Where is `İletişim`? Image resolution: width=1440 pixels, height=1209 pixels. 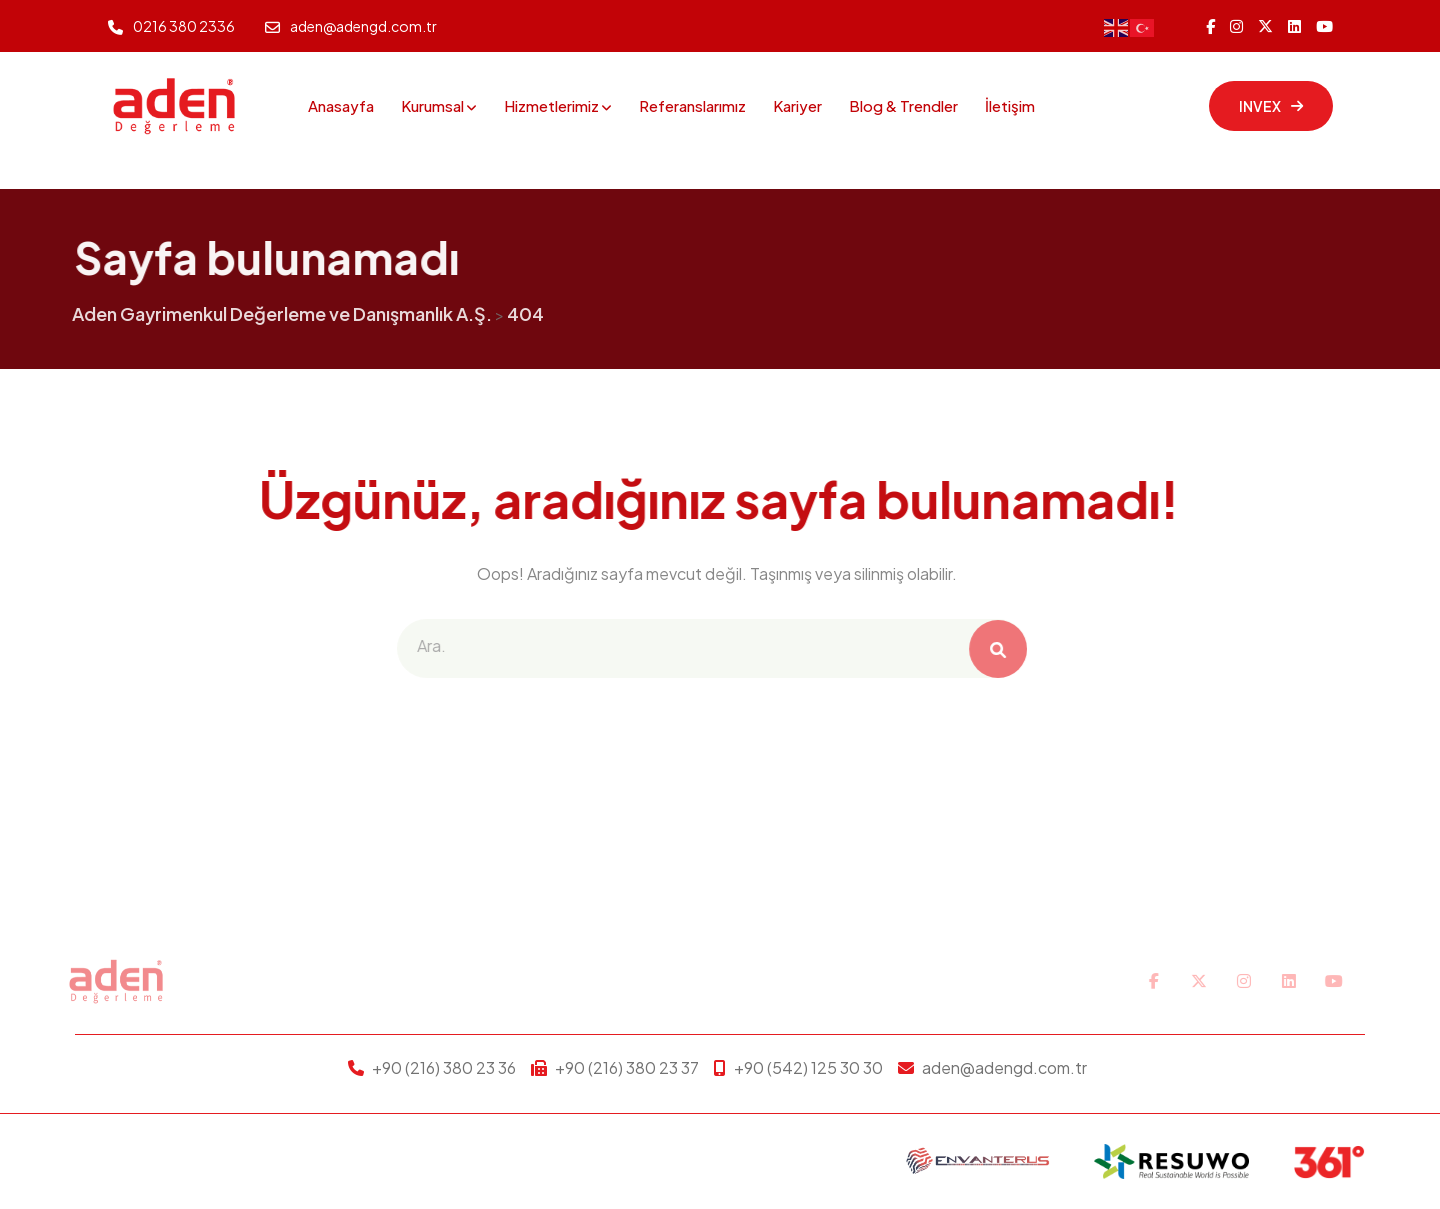 İletişim is located at coordinates (1010, 105).